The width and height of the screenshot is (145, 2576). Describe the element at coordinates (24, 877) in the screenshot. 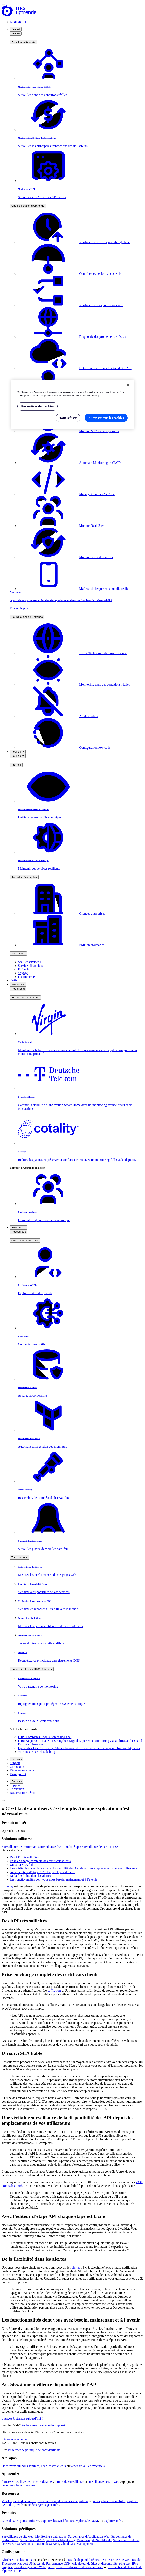

I see `Par taille d'entreprise` at that location.